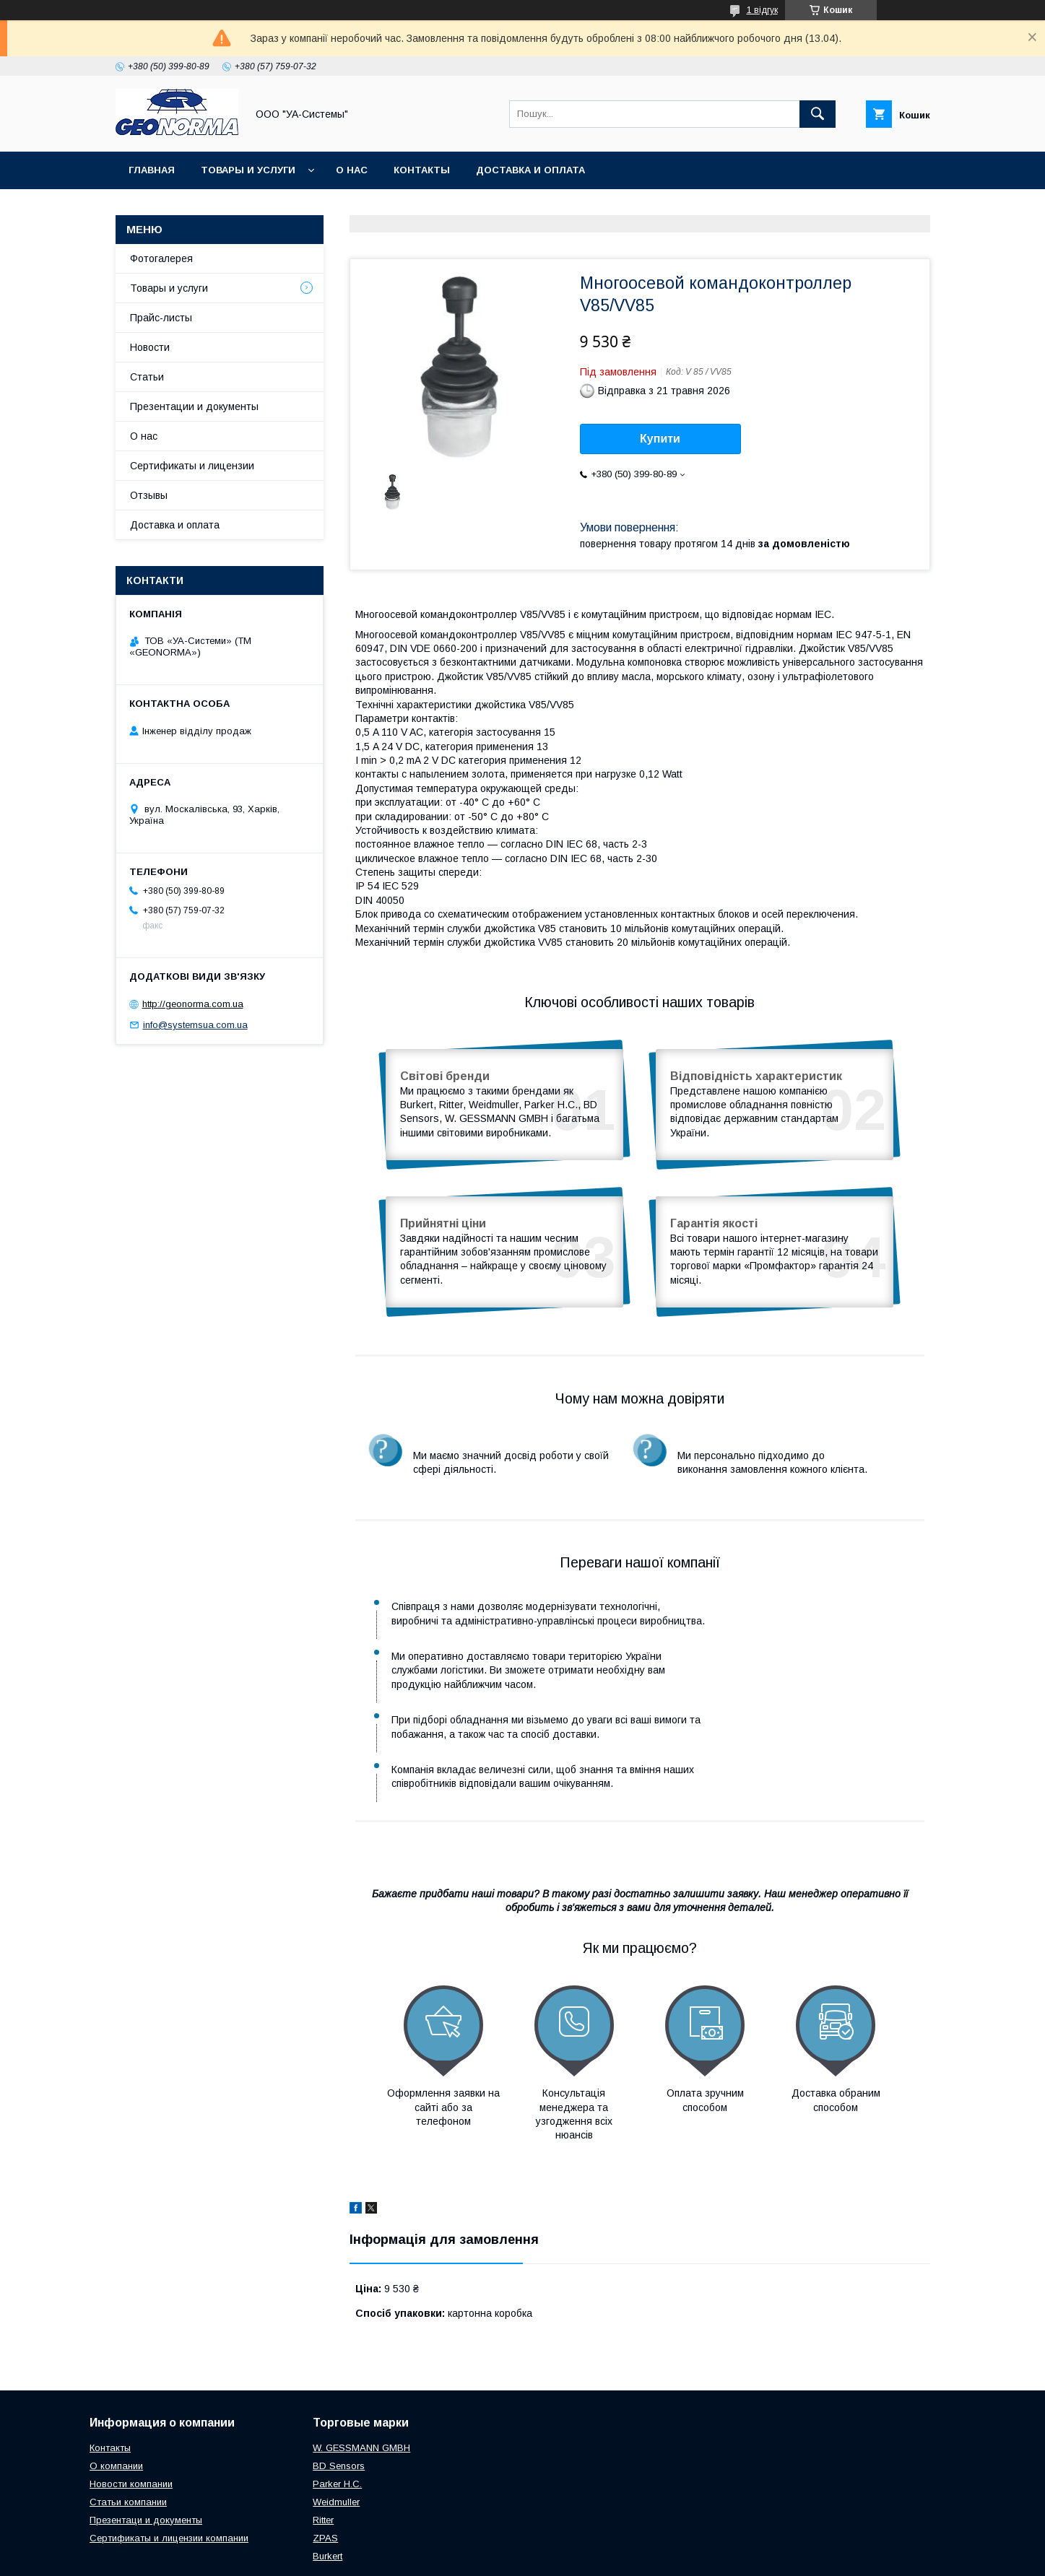 This screenshot has width=1045, height=2576. I want to click on http://geonorma.com.ua, so click(192, 1003).